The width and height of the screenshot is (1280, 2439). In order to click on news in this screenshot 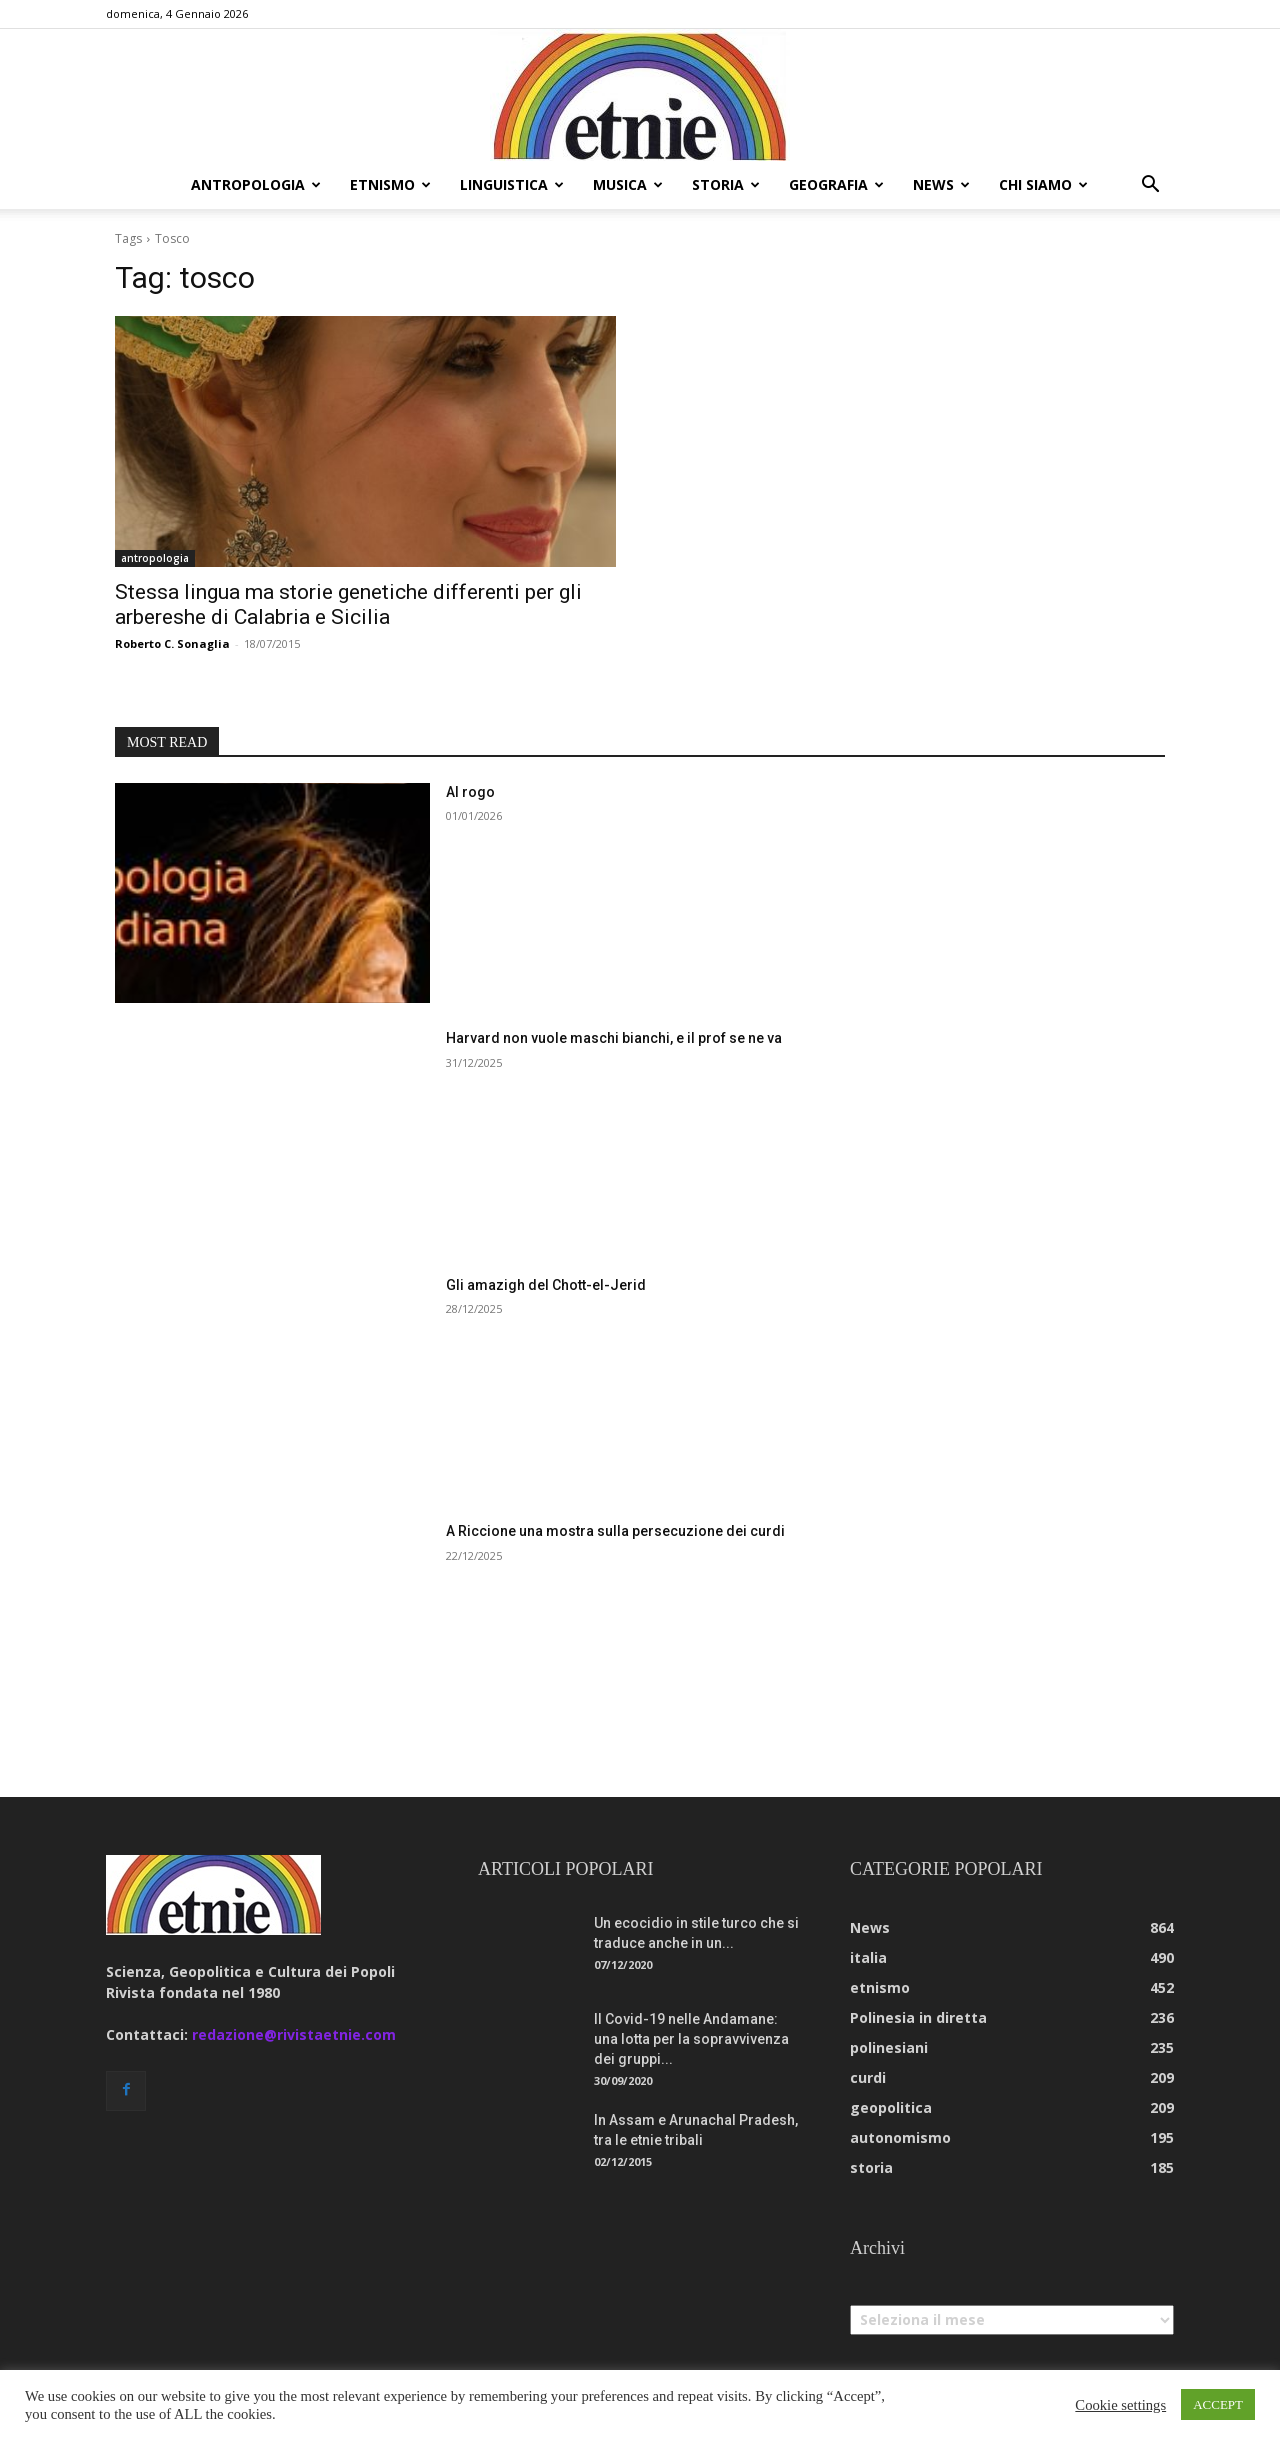, I will do `click(941, 184)`.